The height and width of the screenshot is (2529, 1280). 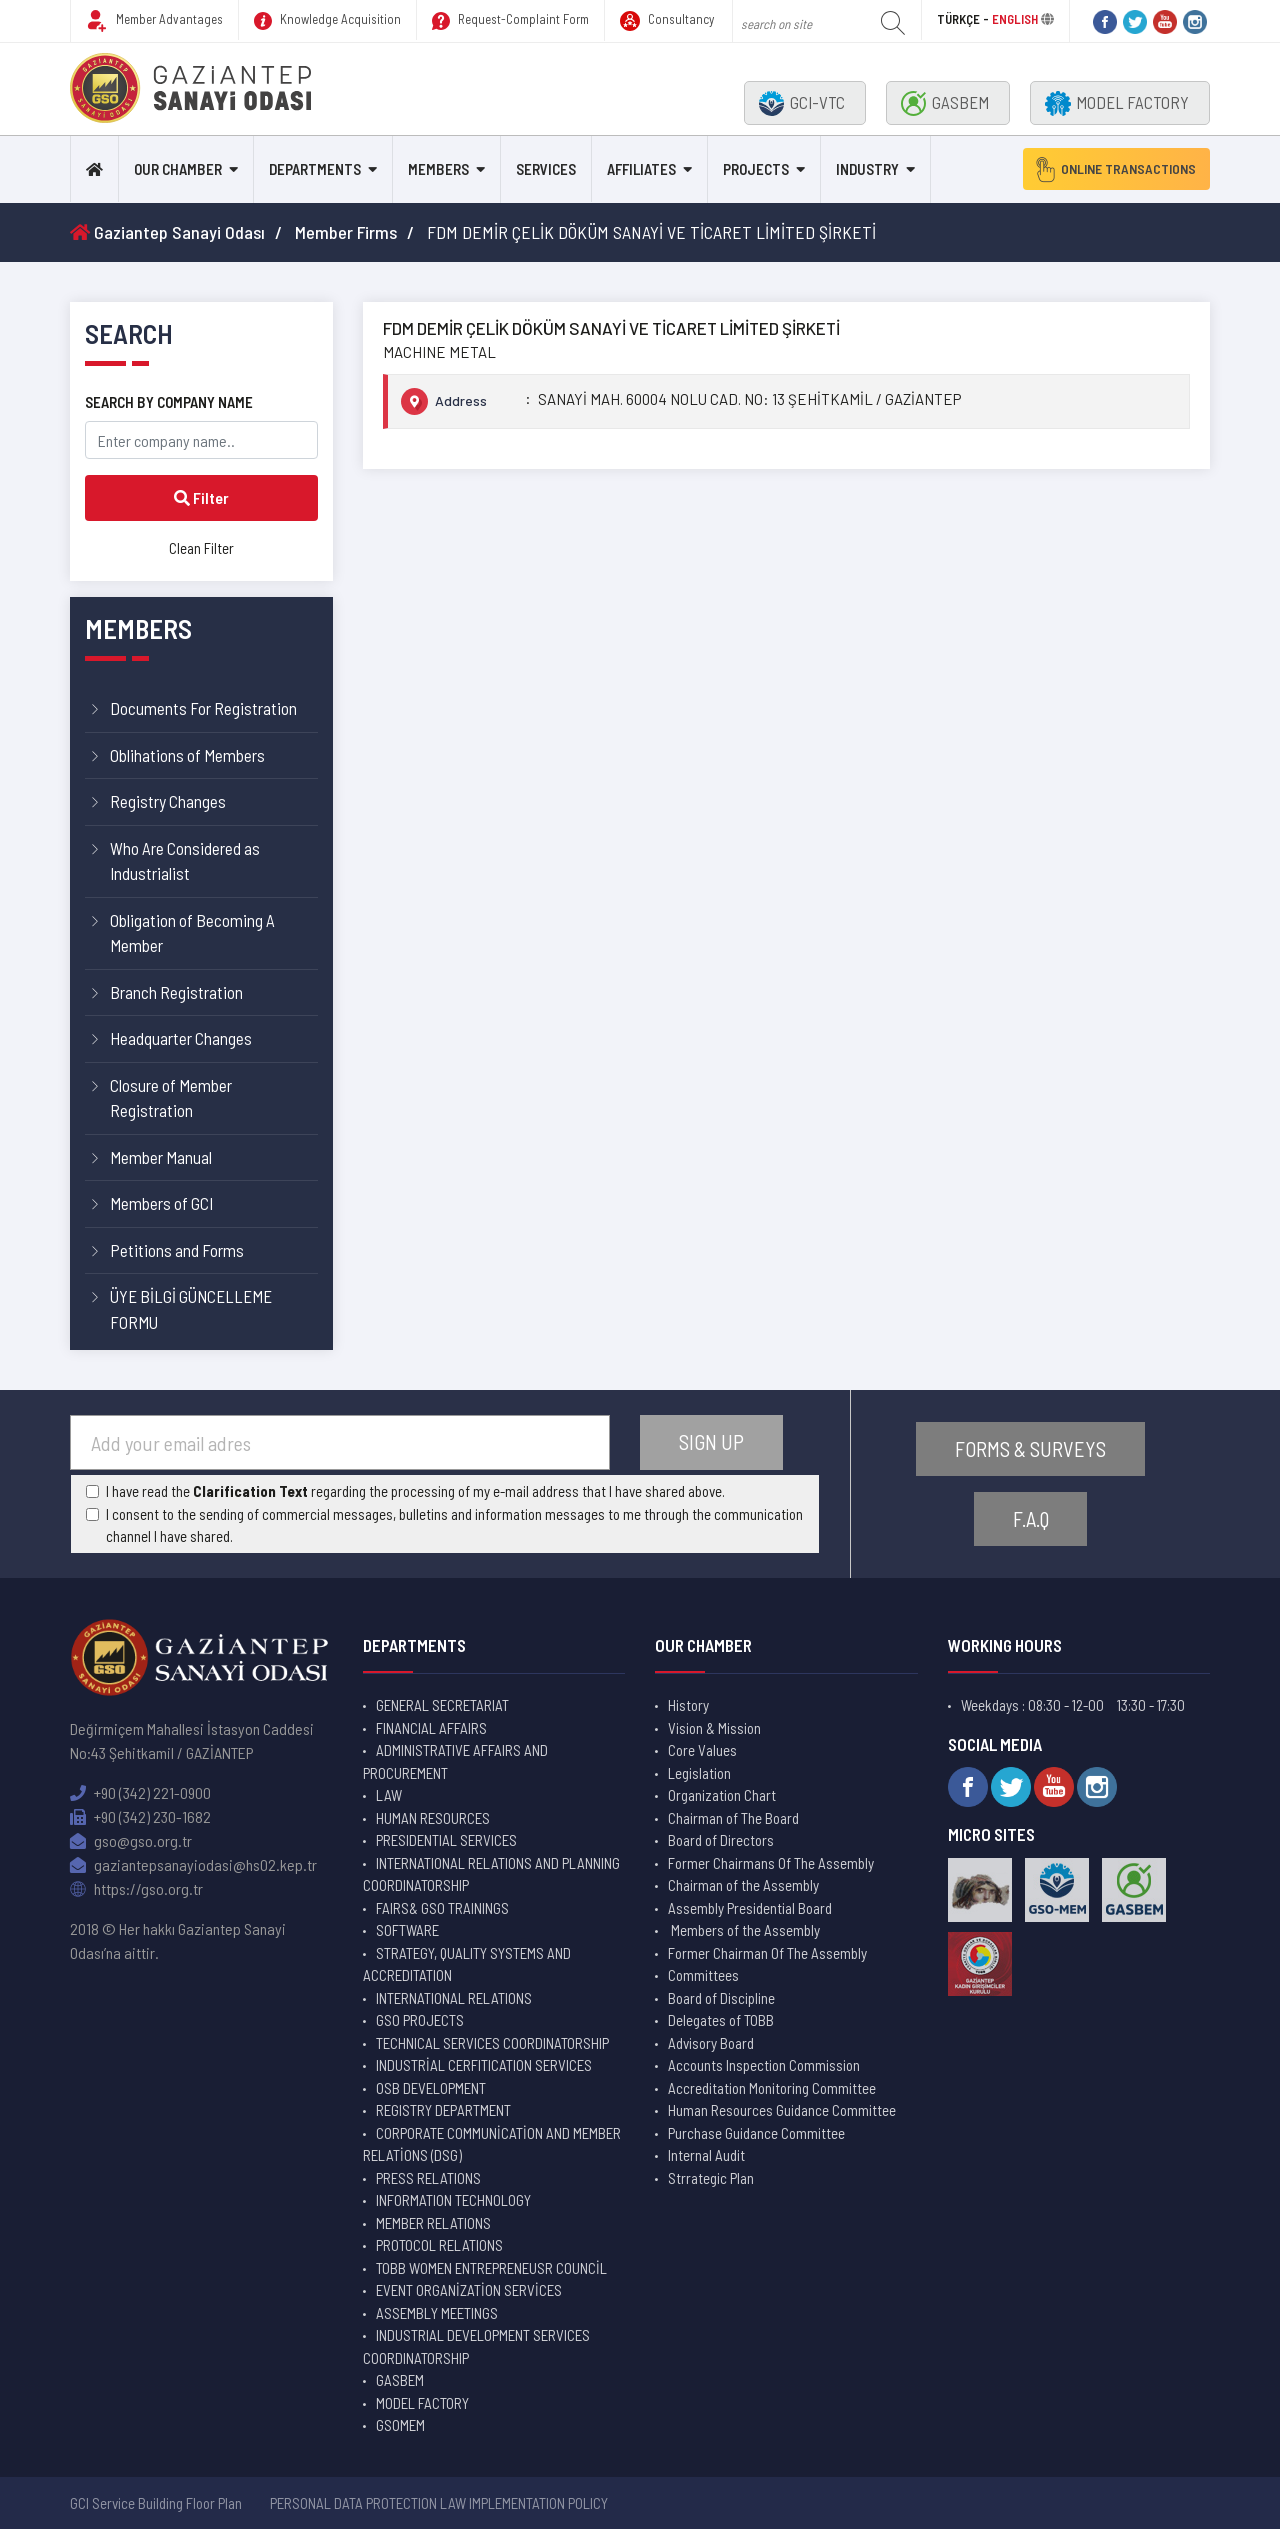 What do you see at coordinates (714, 1728) in the screenshot?
I see `Vision & Mission` at bounding box center [714, 1728].